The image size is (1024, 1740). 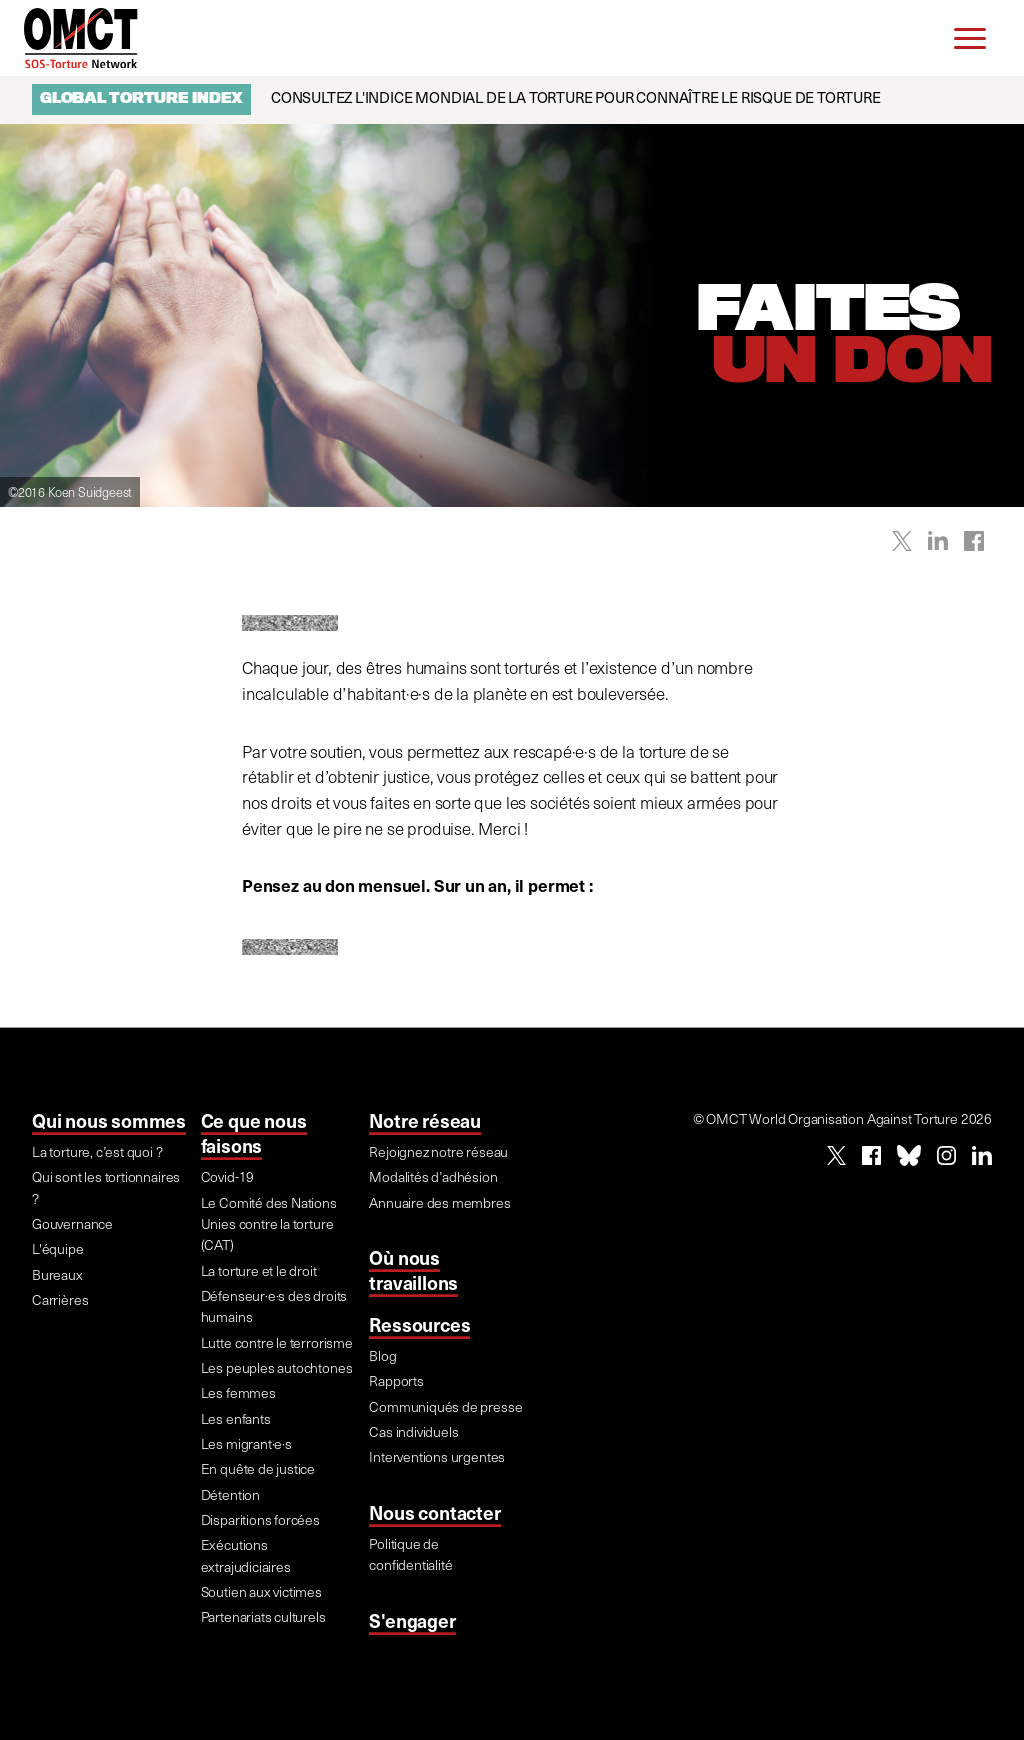 What do you see at coordinates (254, 1132) in the screenshot?
I see `Ce que nous faisons` at bounding box center [254, 1132].